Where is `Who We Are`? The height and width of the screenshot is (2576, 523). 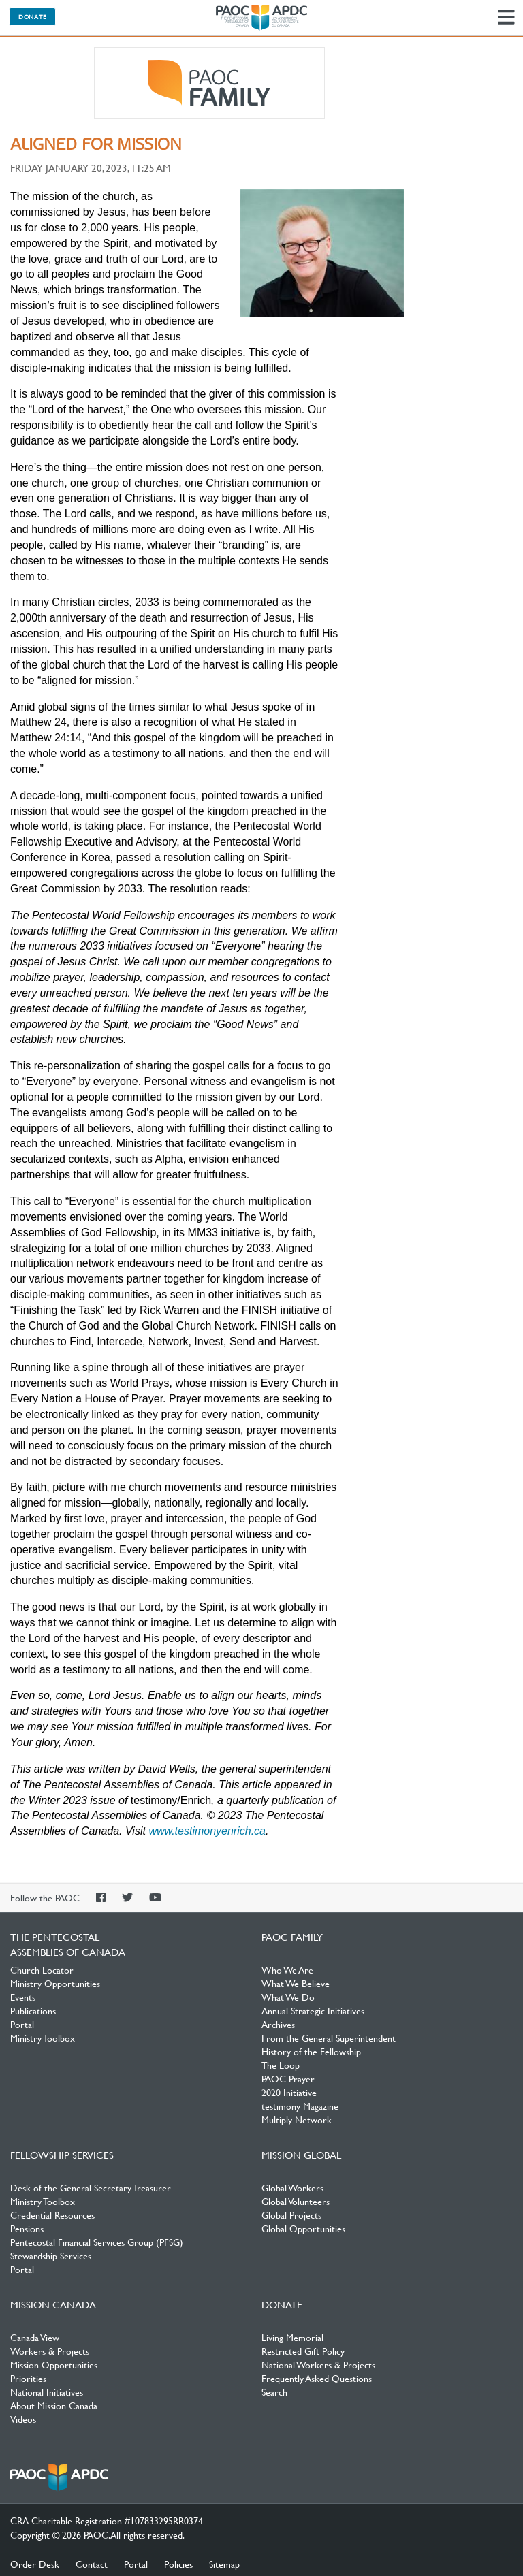
Who We Are is located at coordinates (287, 1969).